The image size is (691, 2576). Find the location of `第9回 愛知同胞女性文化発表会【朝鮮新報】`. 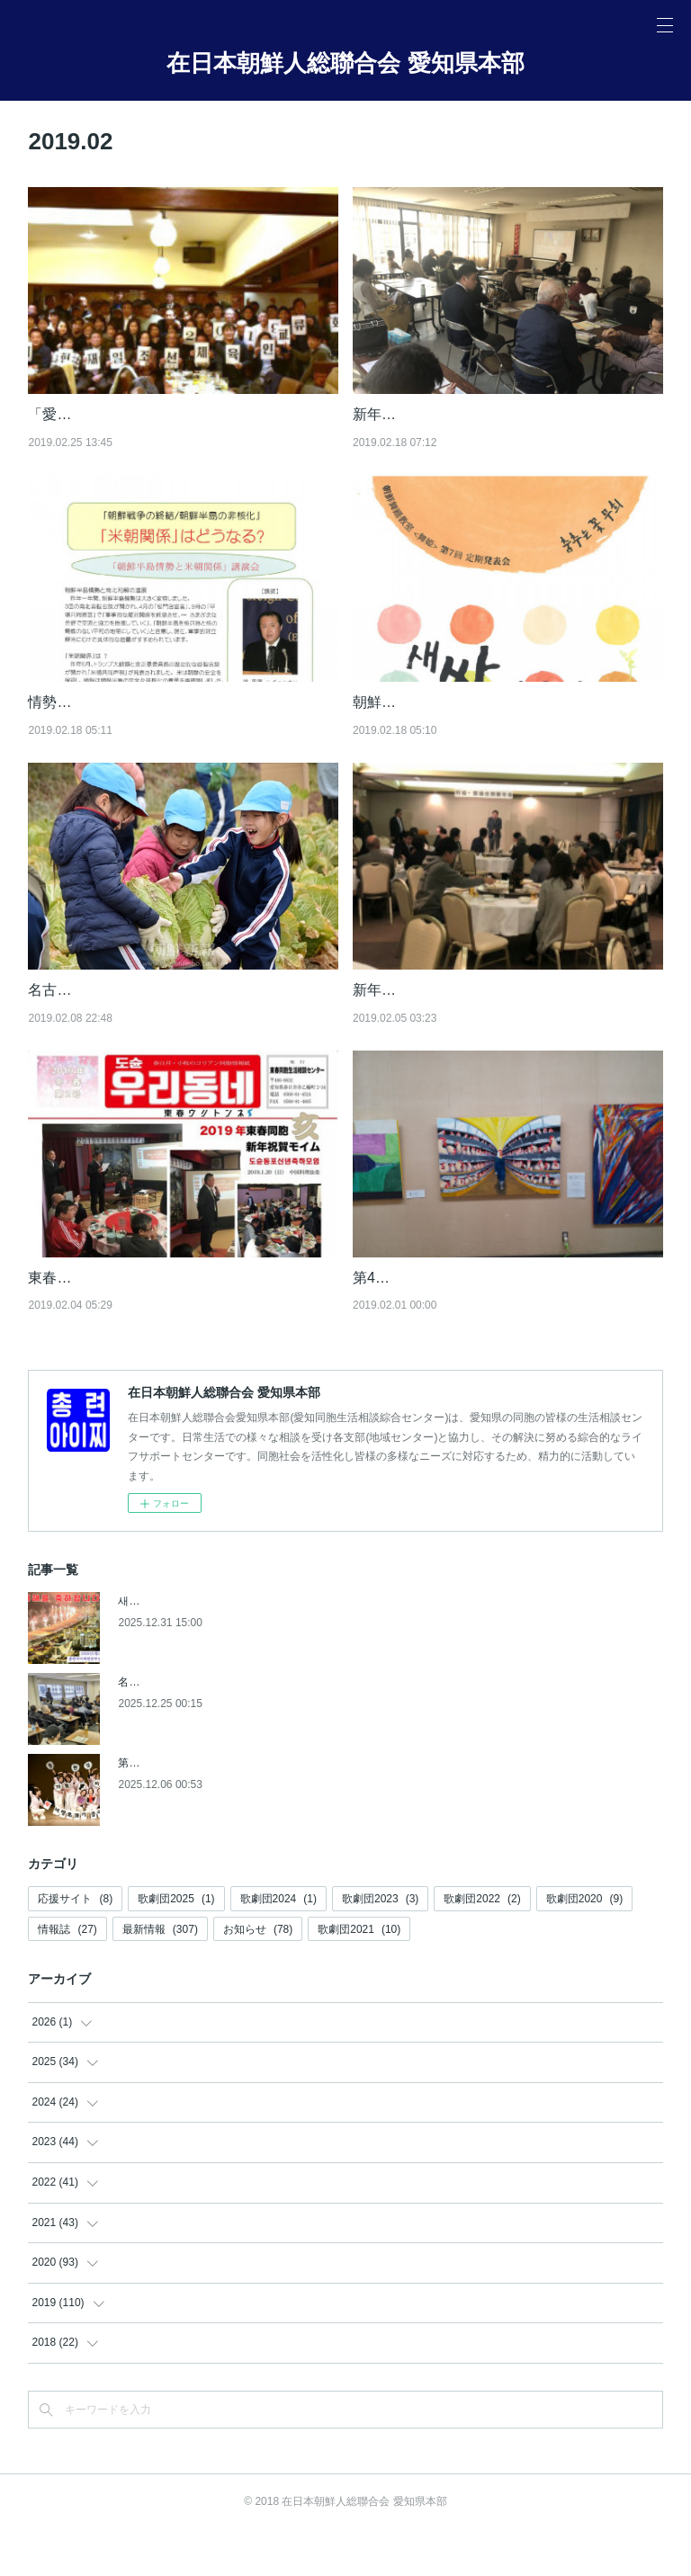

第9回 愛知同胞女性文化発表会【朝鮮新報】 is located at coordinates (225, 1808).